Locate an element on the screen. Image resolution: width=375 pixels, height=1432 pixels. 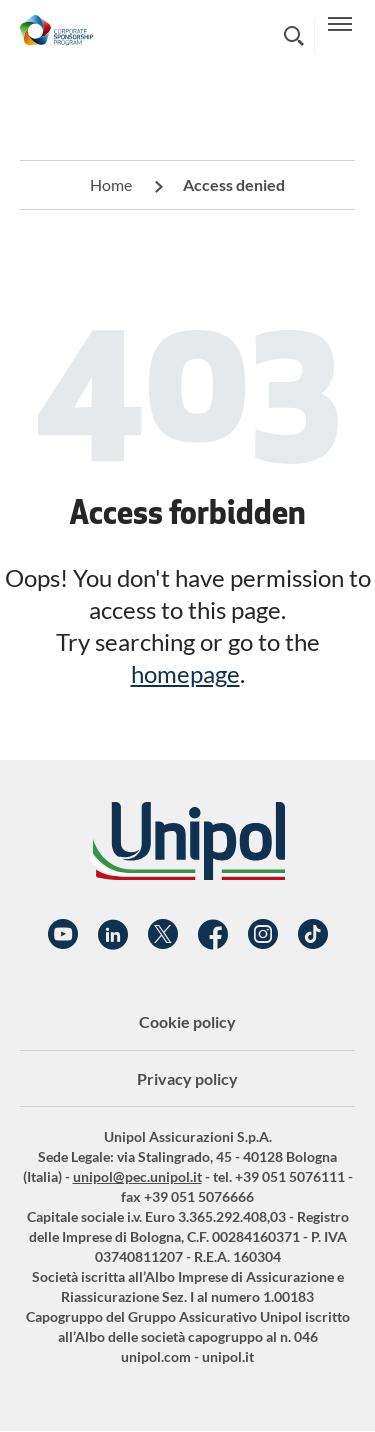
Home is located at coordinates (111, 184).